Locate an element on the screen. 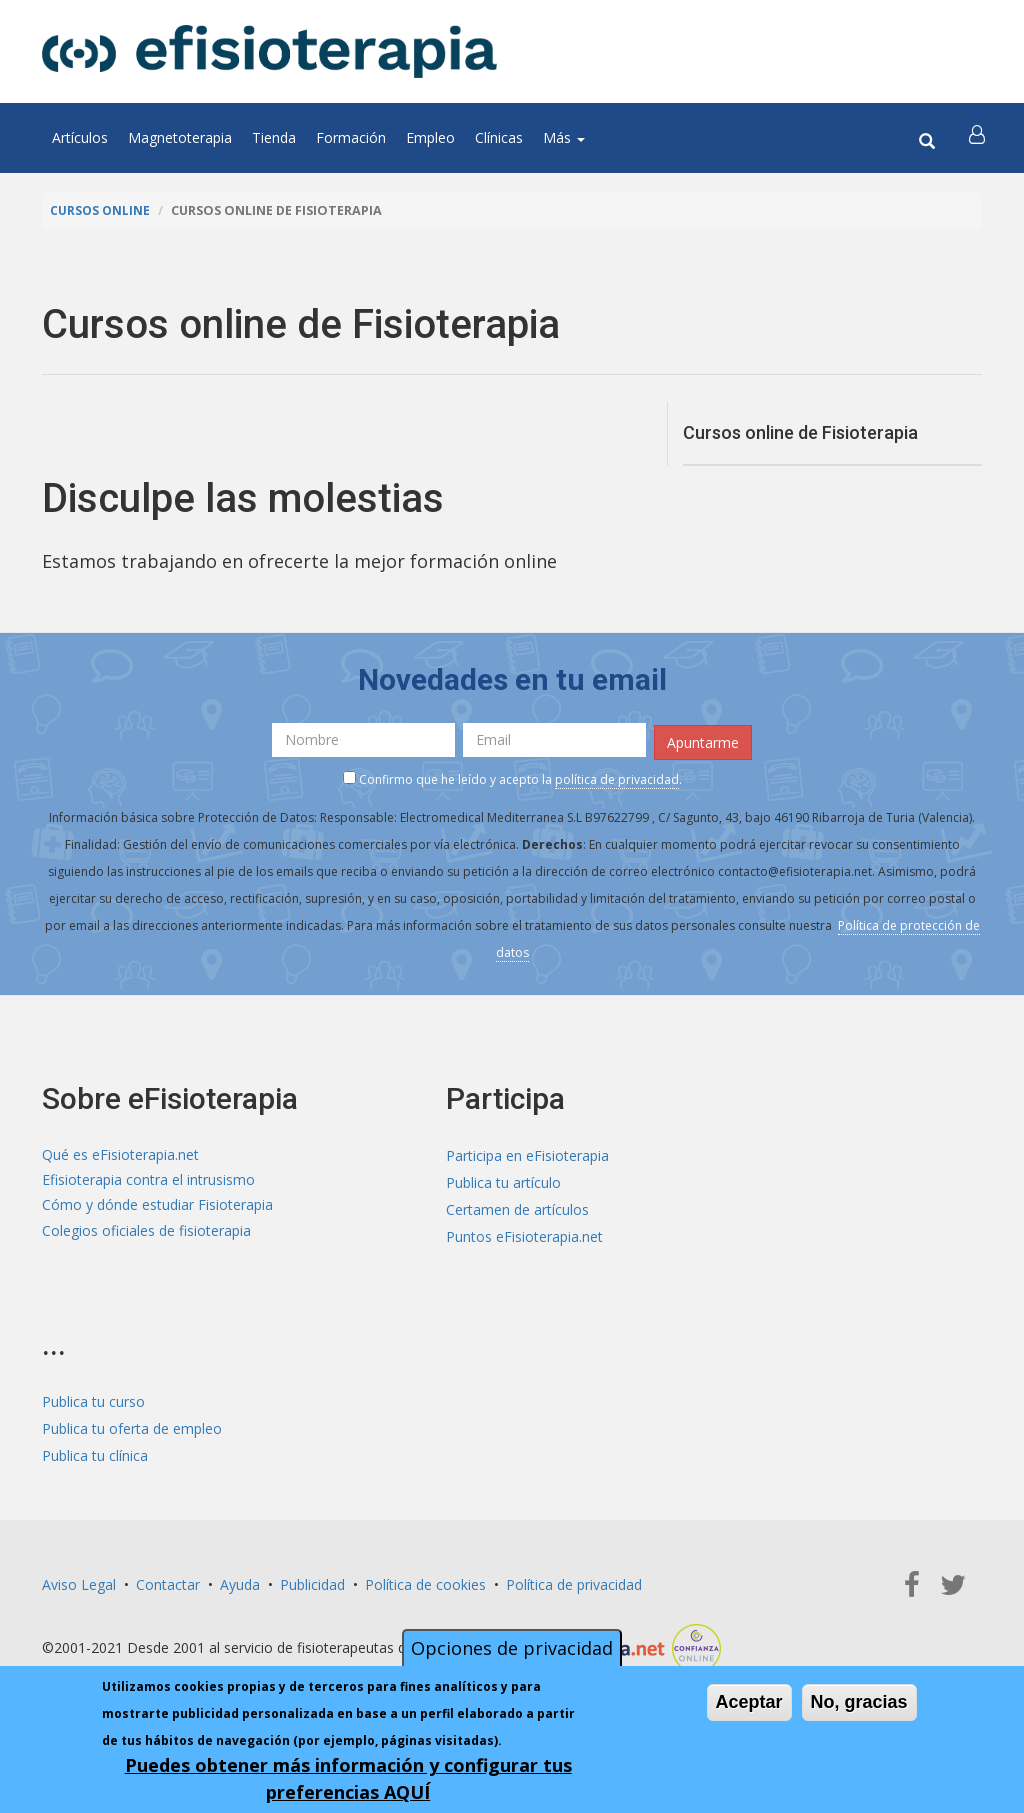 The height and width of the screenshot is (1813, 1024). Cursos online is located at coordinates (101, 210).